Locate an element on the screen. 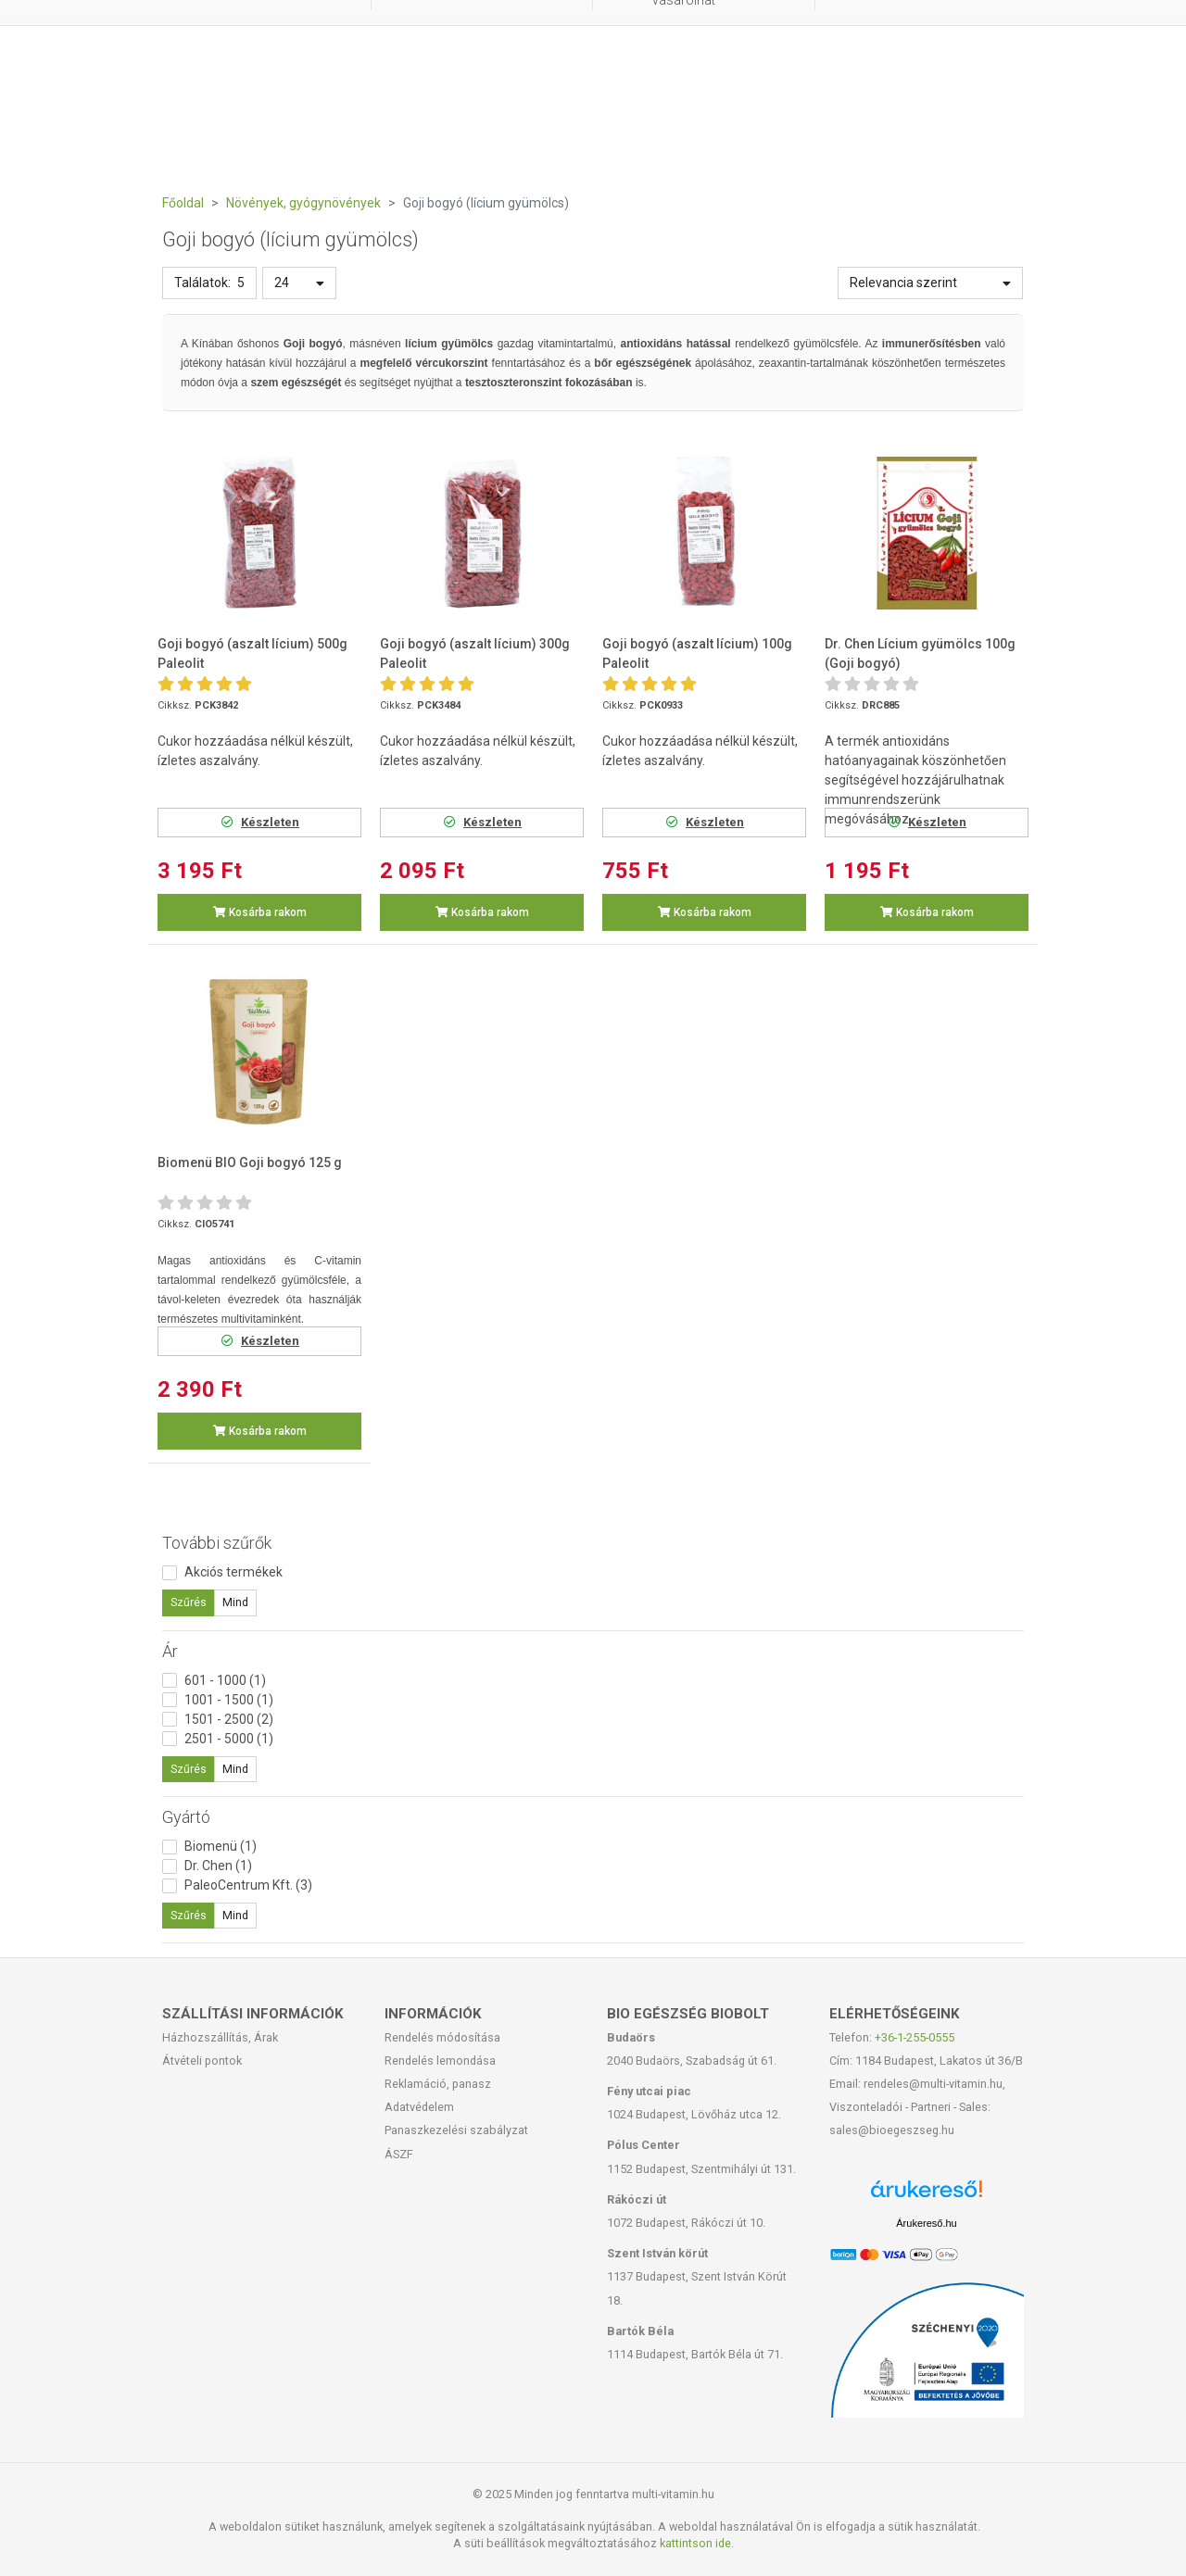 Image resolution: width=1186 pixels, height=2576 pixels. 1501 - 2500 (2) is located at coordinates (228, 1719).